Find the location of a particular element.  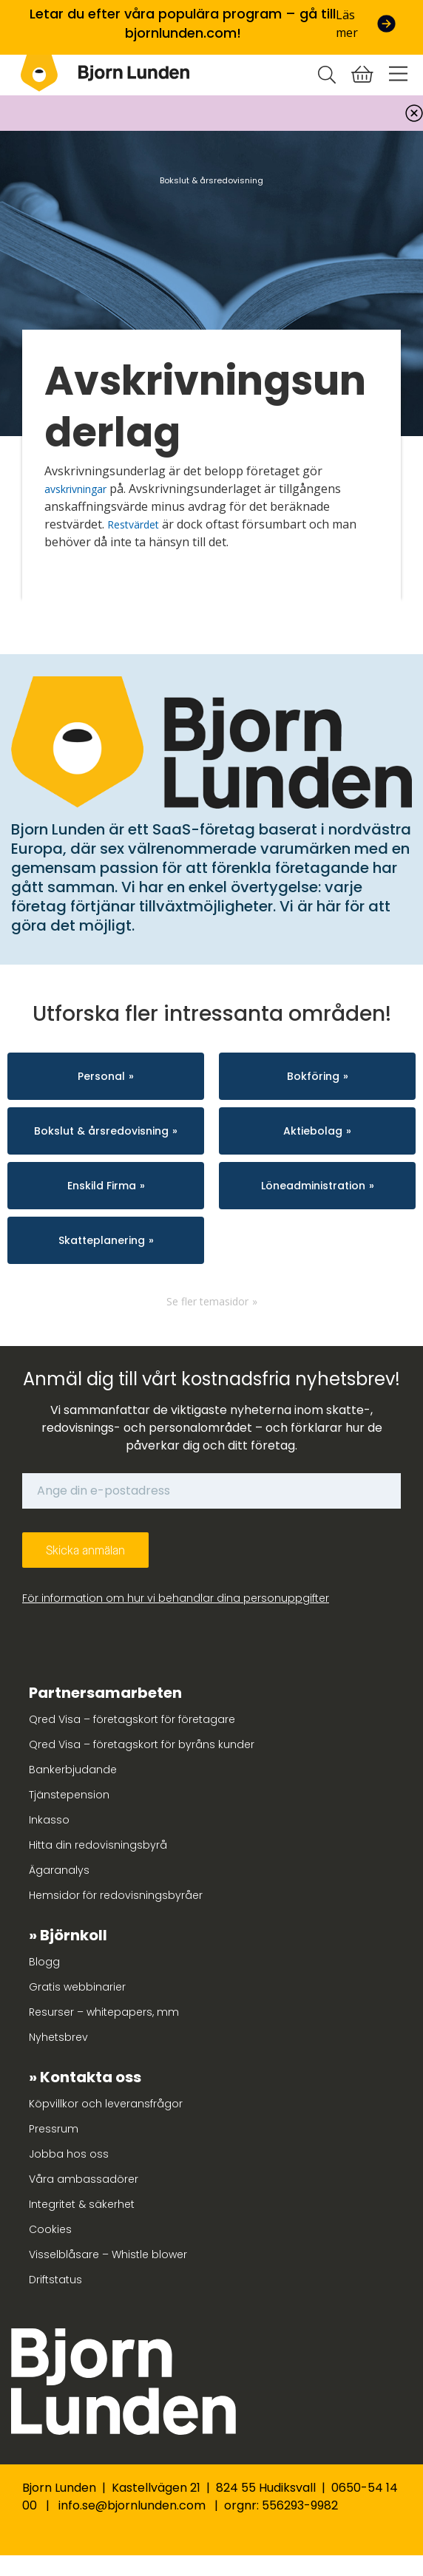

Gratis webbinarier is located at coordinates (77, 1986).